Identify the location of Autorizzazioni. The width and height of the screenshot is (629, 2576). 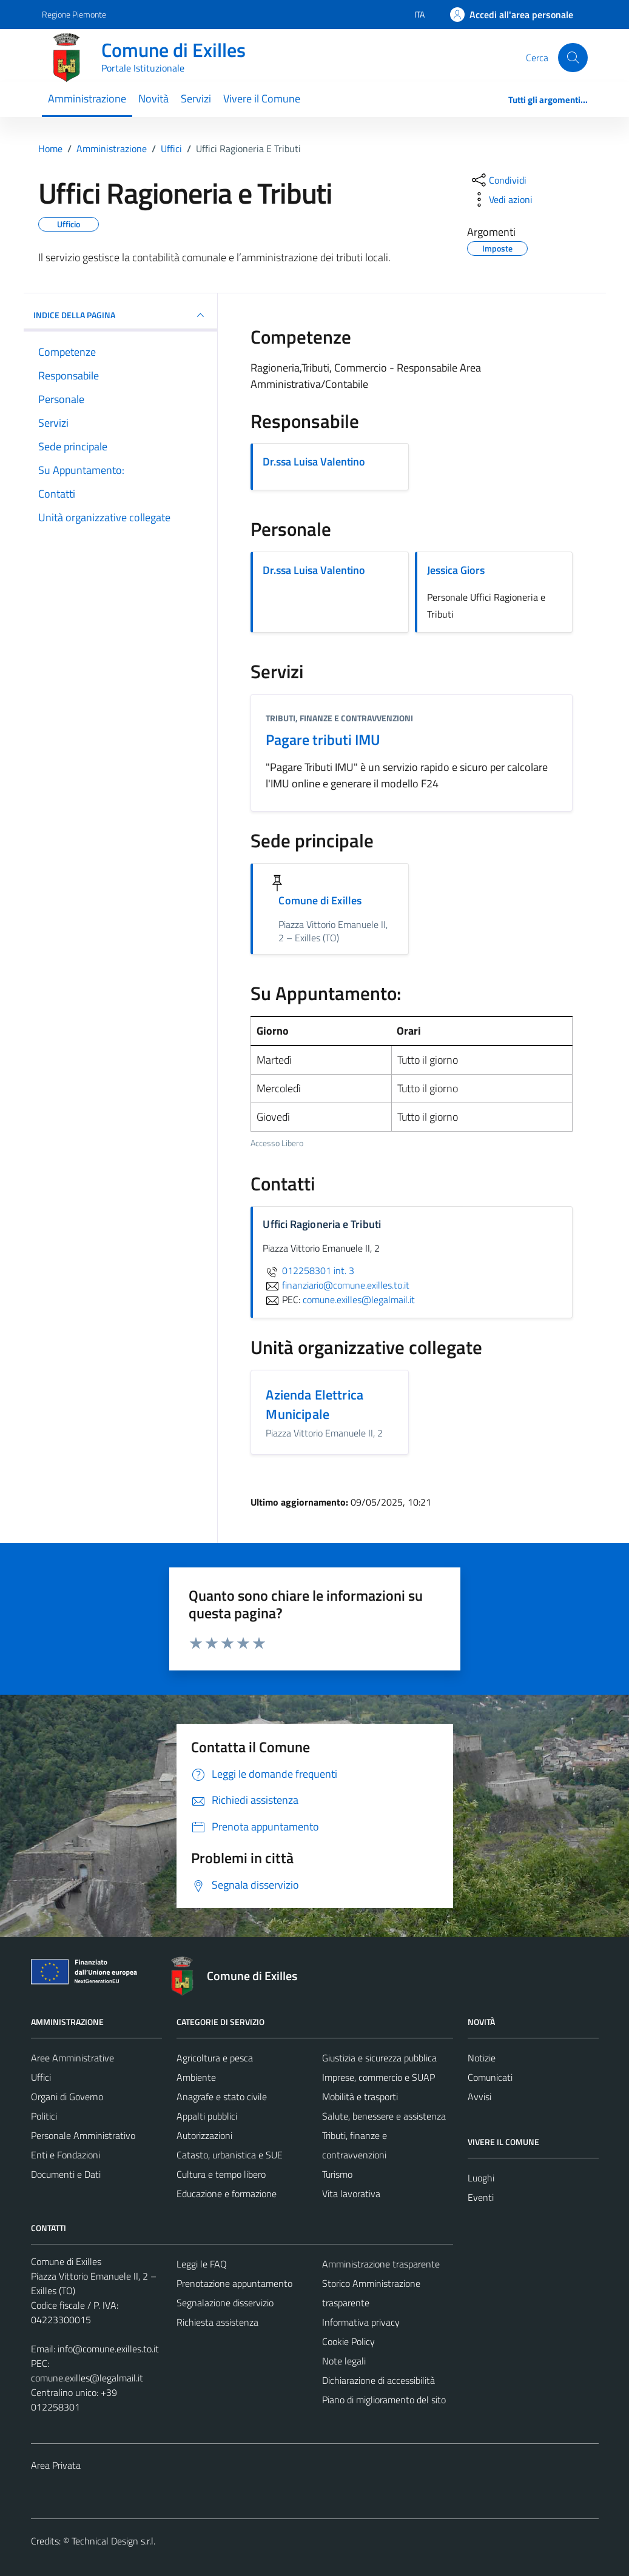
(204, 2135).